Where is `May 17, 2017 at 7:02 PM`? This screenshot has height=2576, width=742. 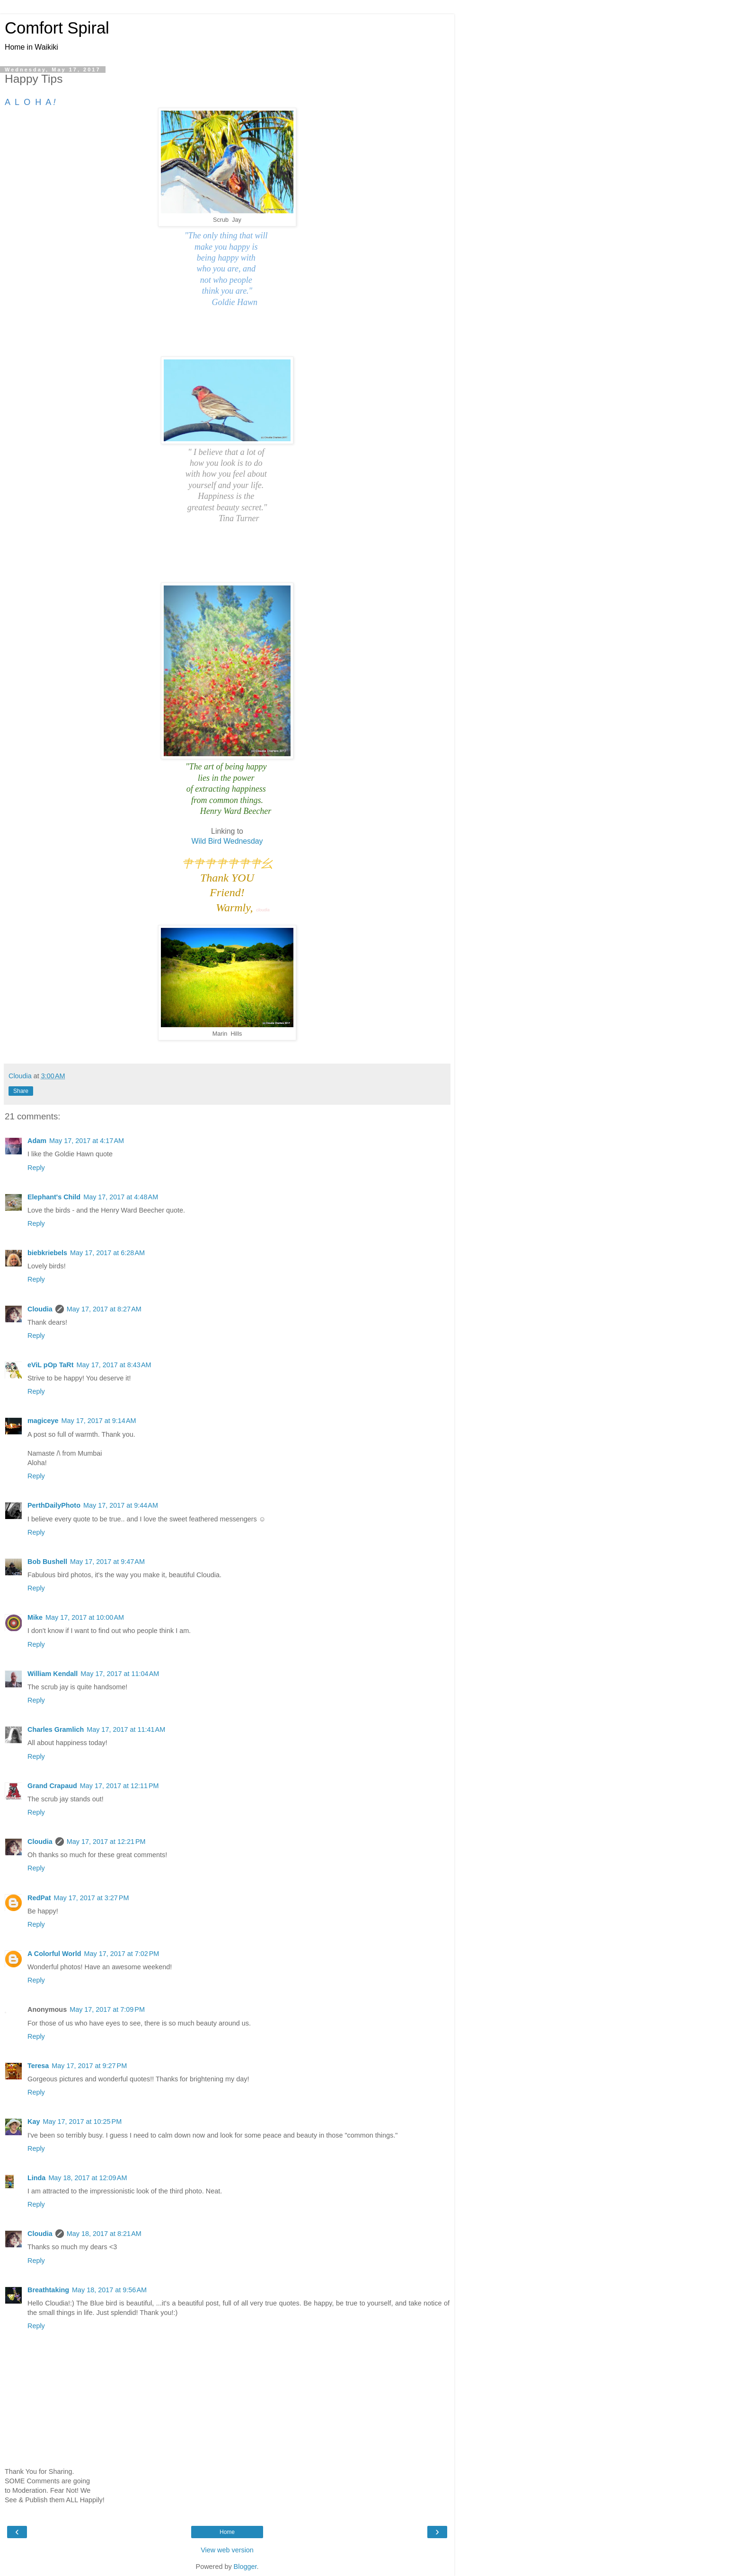
May 17, 2017 at 7:02 PM is located at coordinates (121, 1953).